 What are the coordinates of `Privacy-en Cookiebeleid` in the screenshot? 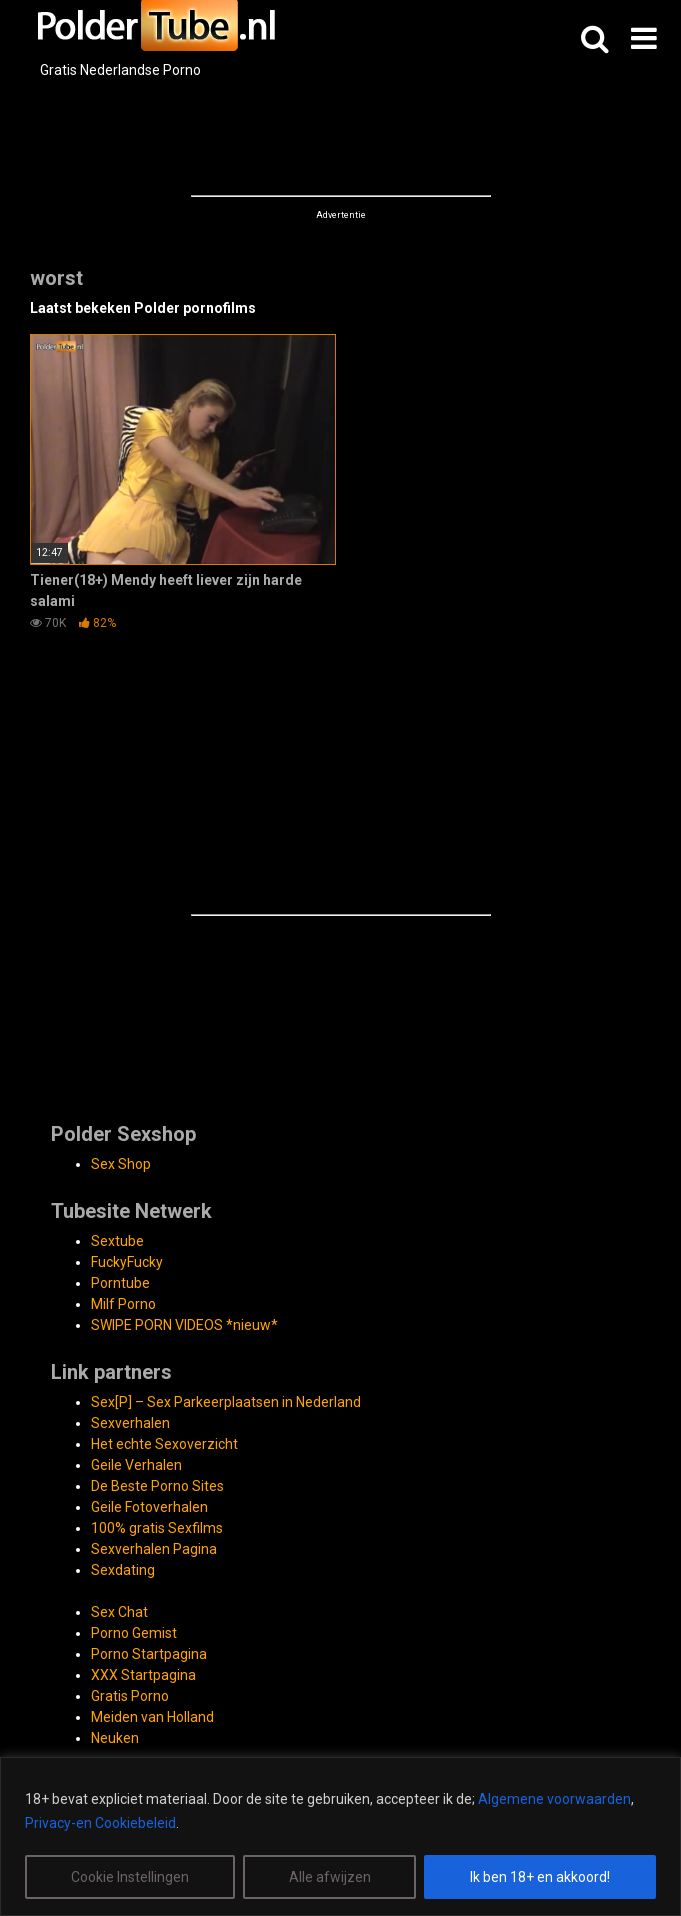 It's located at (100, 1823).